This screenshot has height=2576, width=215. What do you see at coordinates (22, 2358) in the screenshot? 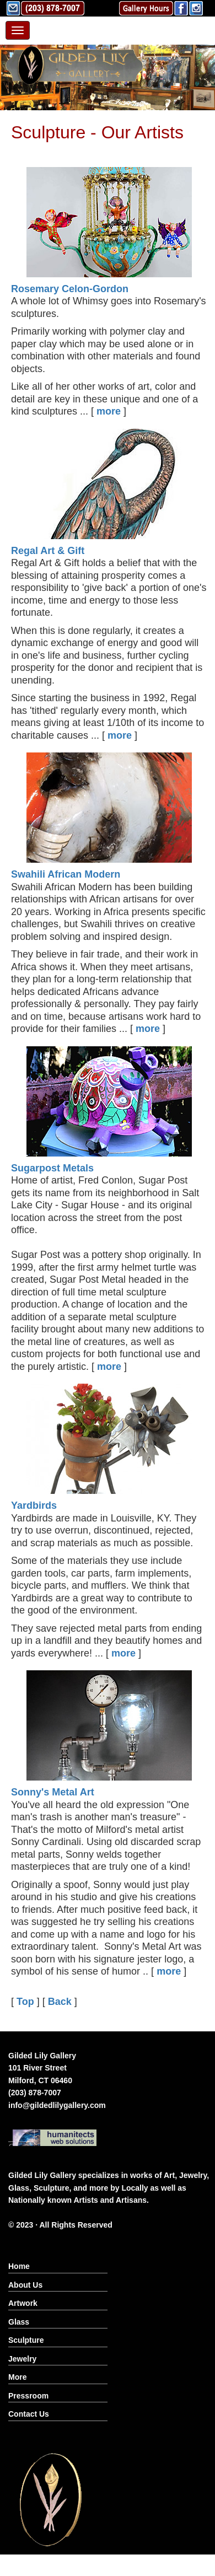
I see `Jewelry` at bounding box center [22, 2358].